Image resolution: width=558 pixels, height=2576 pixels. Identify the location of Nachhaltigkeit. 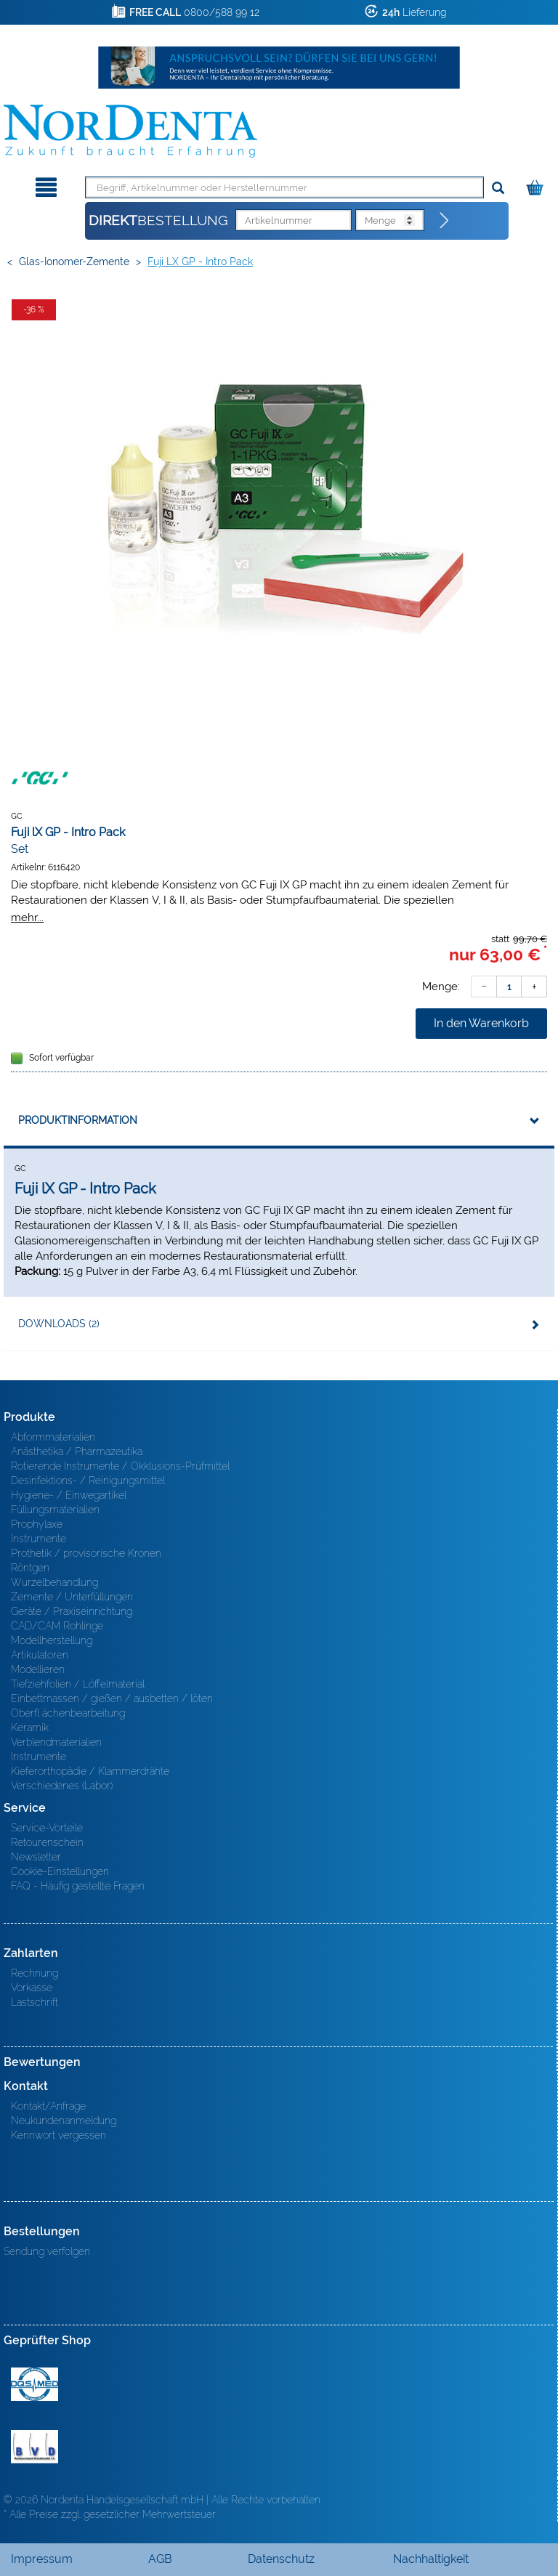
(431, 2559).